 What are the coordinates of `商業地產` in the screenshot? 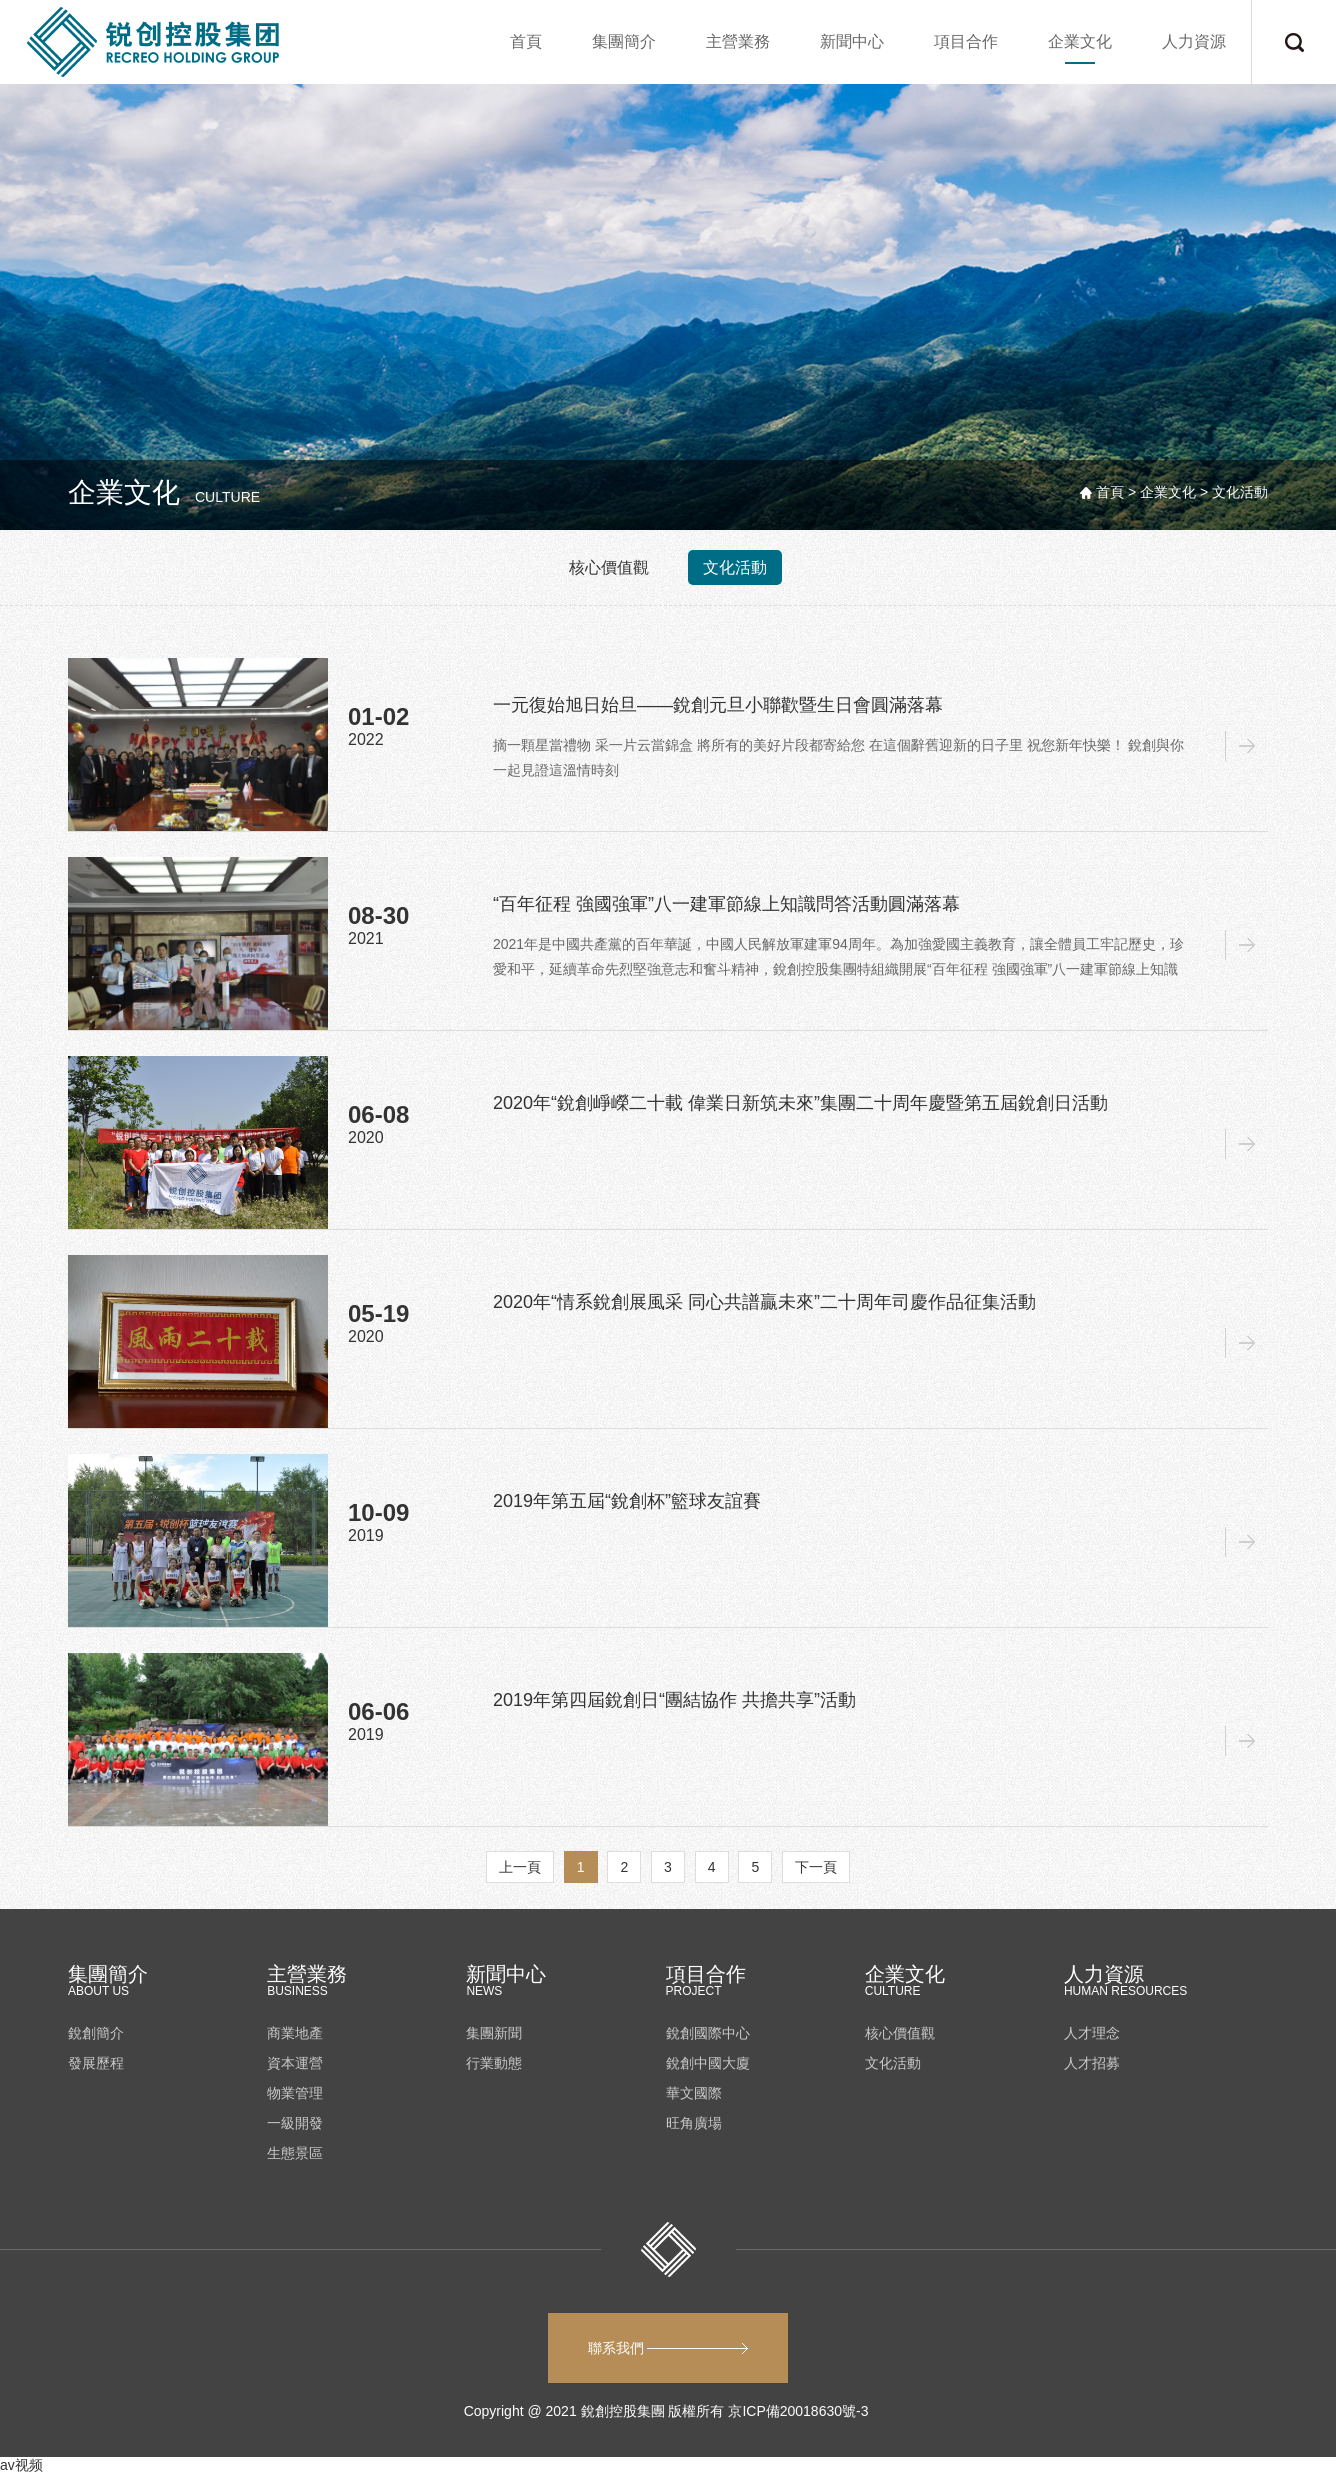 It's located at (295, 2033).